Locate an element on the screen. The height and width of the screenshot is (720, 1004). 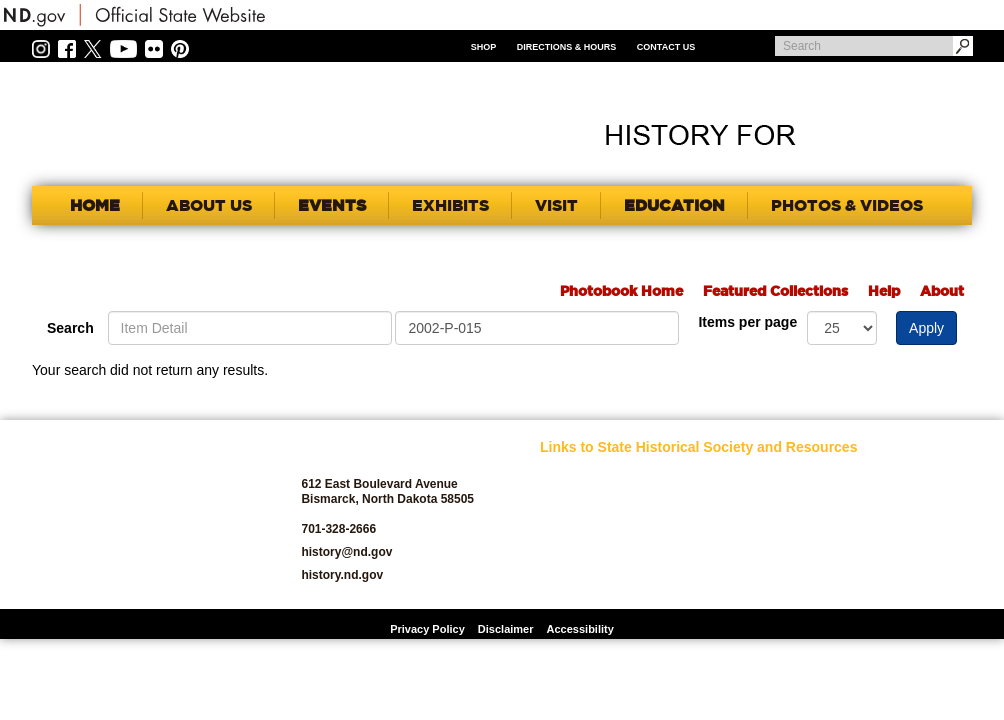
North Dakota Studies is located at coordinates (745, 579).